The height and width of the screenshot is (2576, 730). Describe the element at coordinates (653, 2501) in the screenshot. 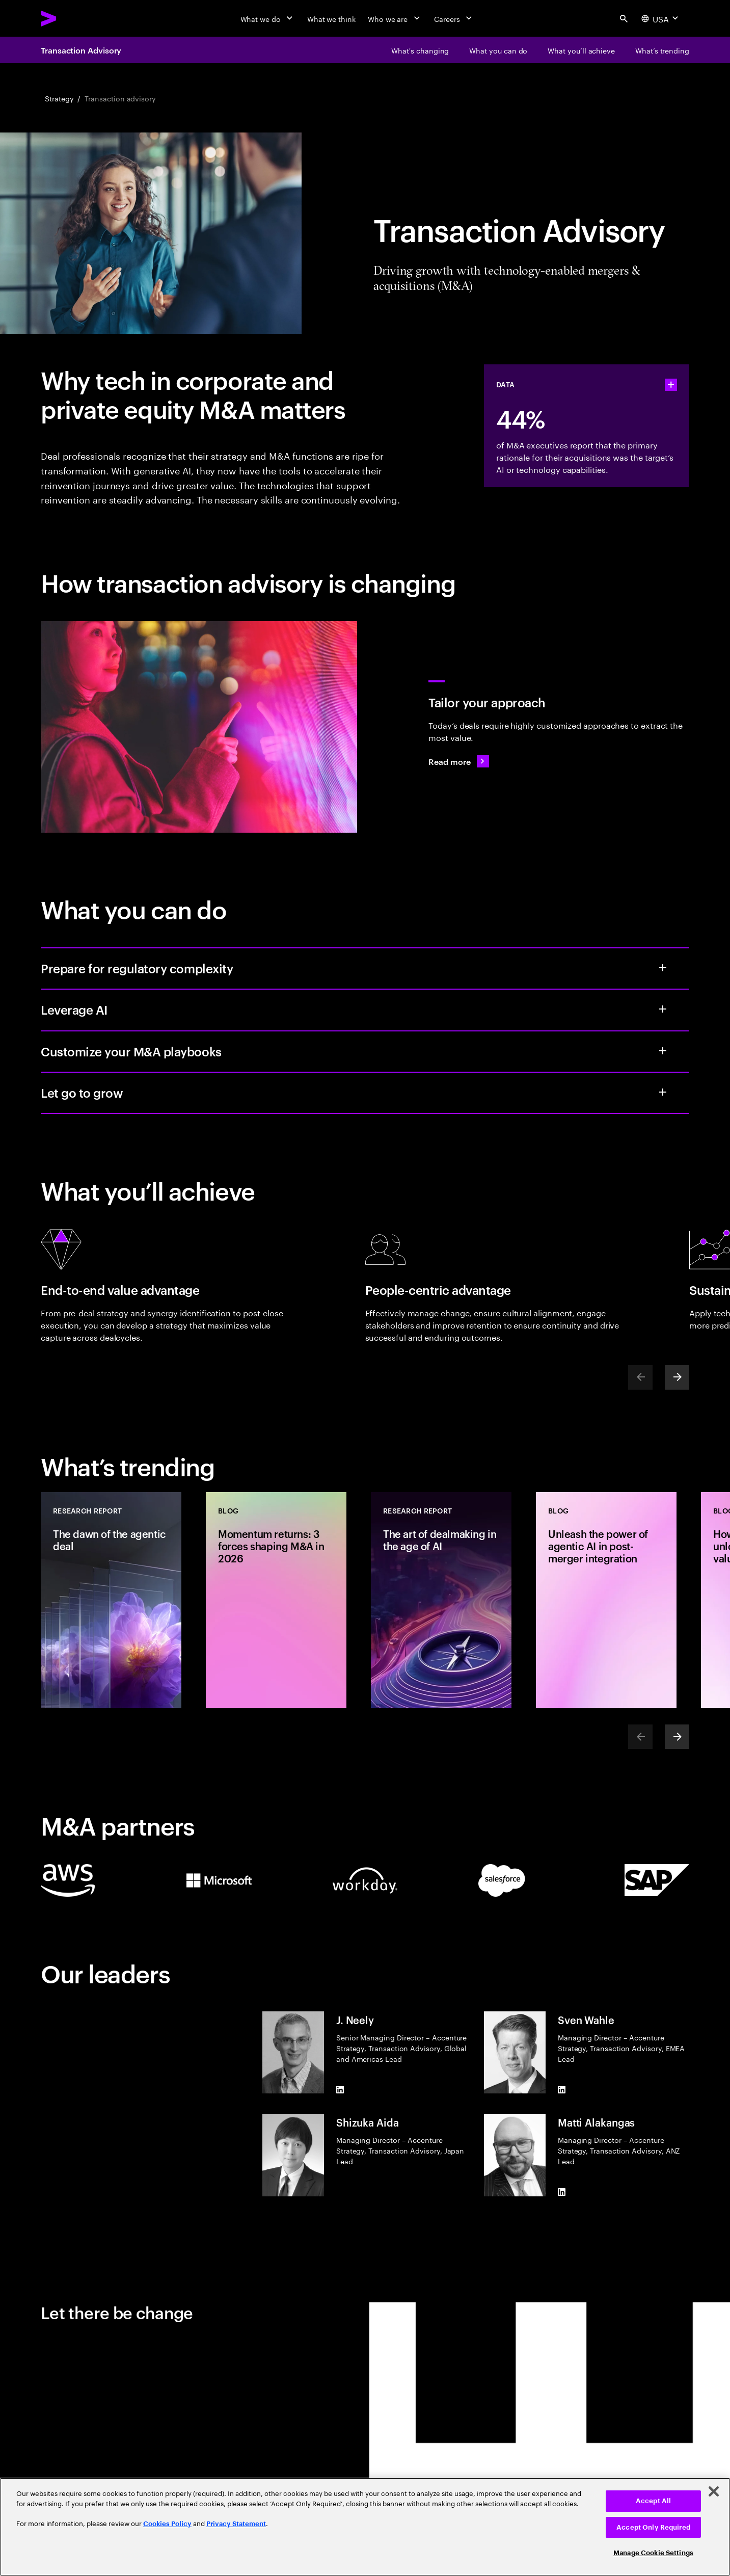

I see `Accept All` at that location.